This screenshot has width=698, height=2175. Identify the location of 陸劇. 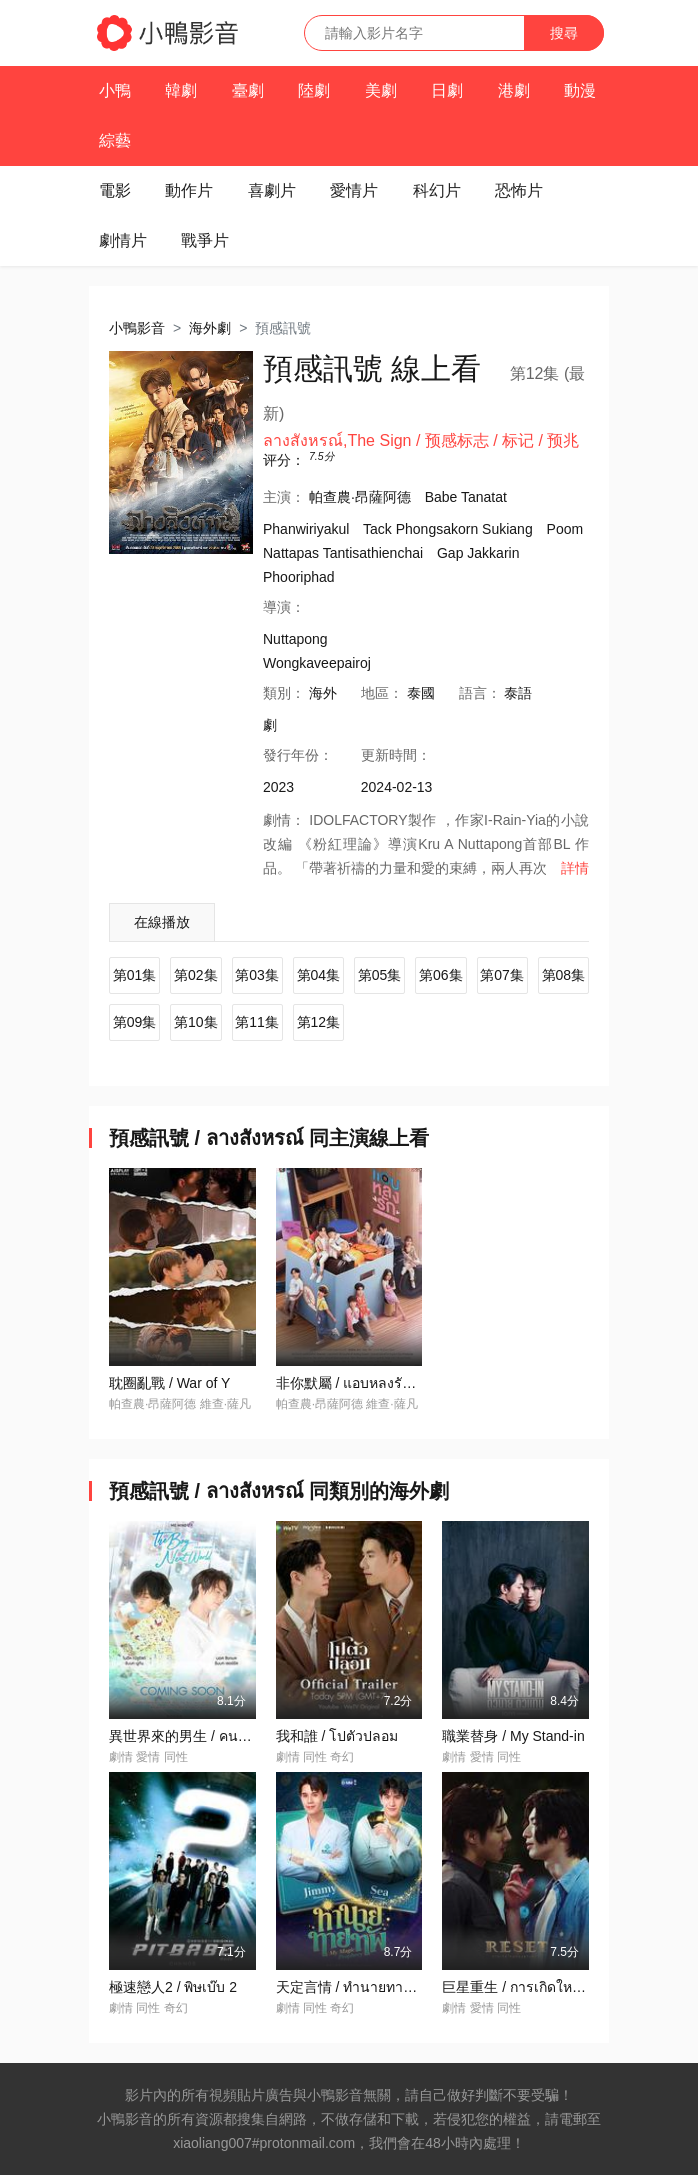
(314, 90).